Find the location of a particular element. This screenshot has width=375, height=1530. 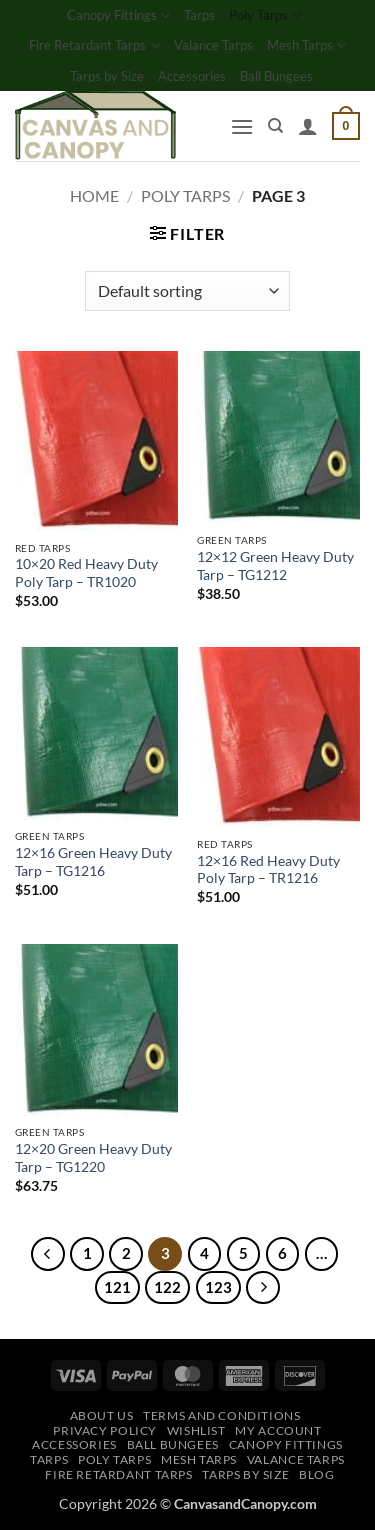

12×12 Green Heavy Duty Tarp – TG1212 is located at coordinates (275, 566).